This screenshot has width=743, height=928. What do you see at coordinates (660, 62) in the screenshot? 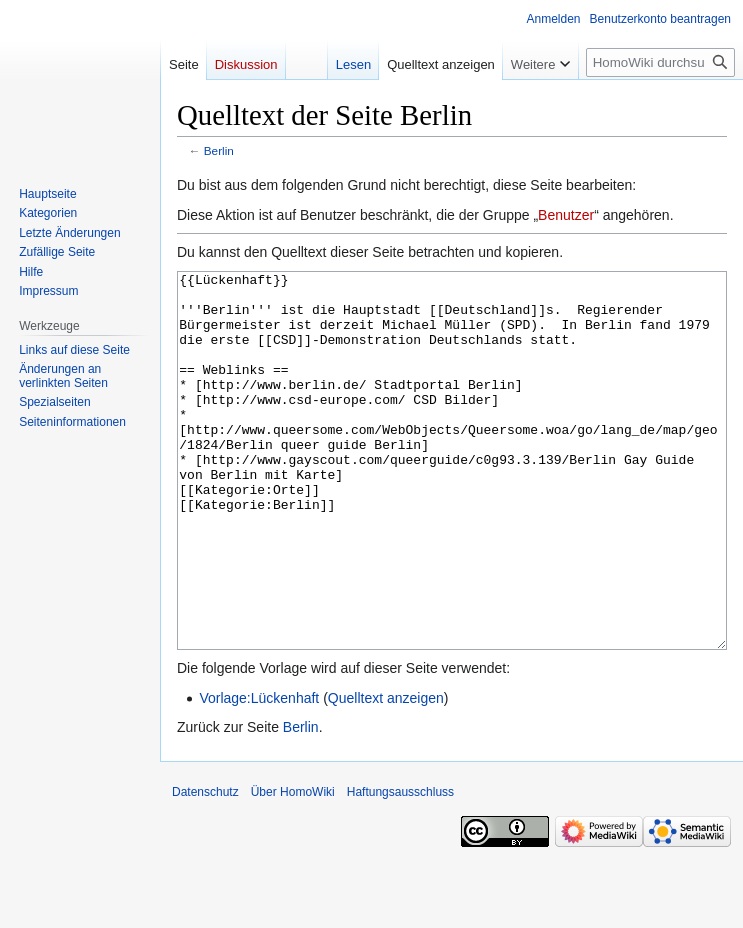
I see `[HomoWiki durchsuchen]` at bounding box center [660, 62].